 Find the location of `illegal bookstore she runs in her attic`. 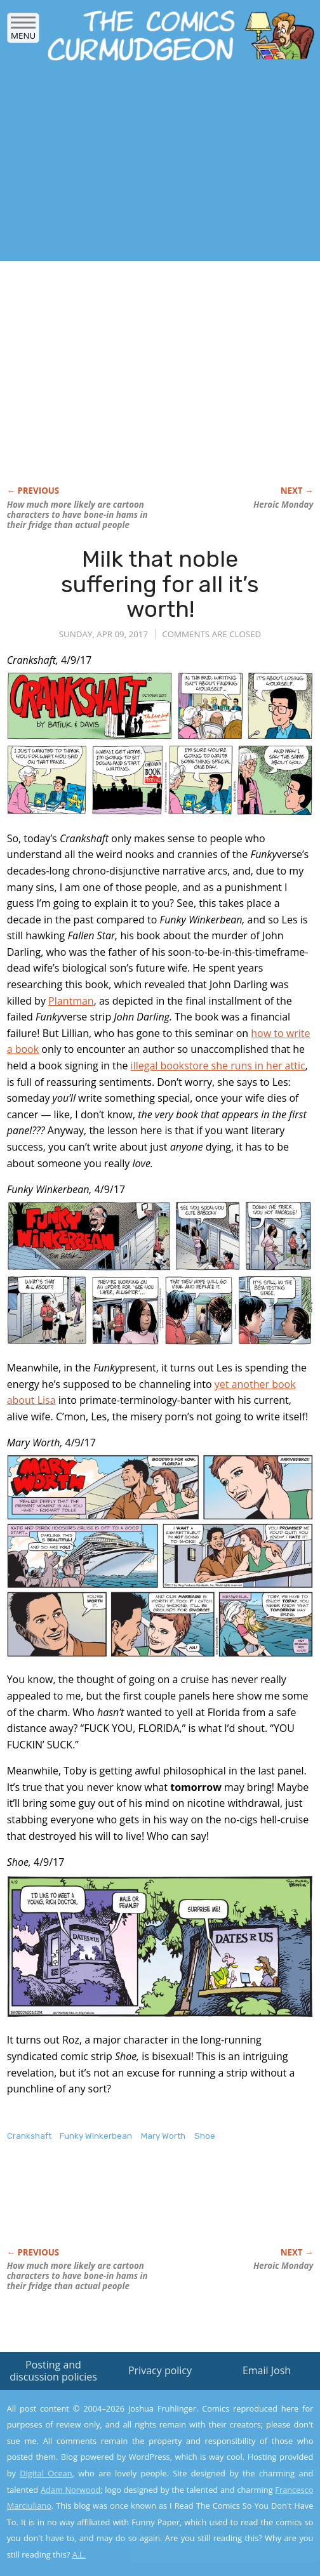

illegal bookstore she runs in her attic is located at coordinates (218, 1066).